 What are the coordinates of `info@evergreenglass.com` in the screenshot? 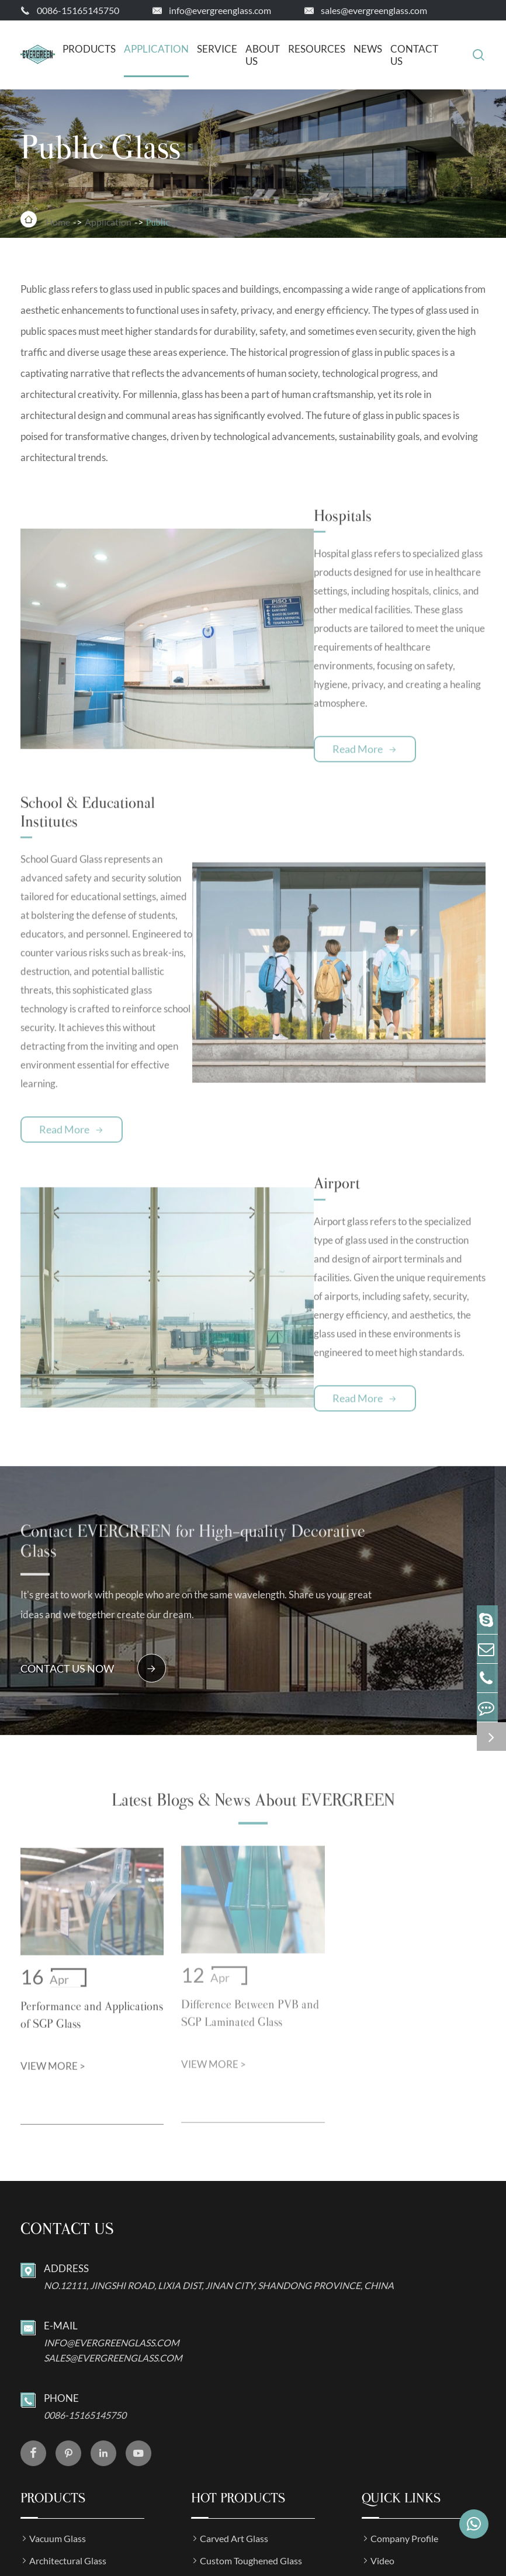 It's located at (220, 10).